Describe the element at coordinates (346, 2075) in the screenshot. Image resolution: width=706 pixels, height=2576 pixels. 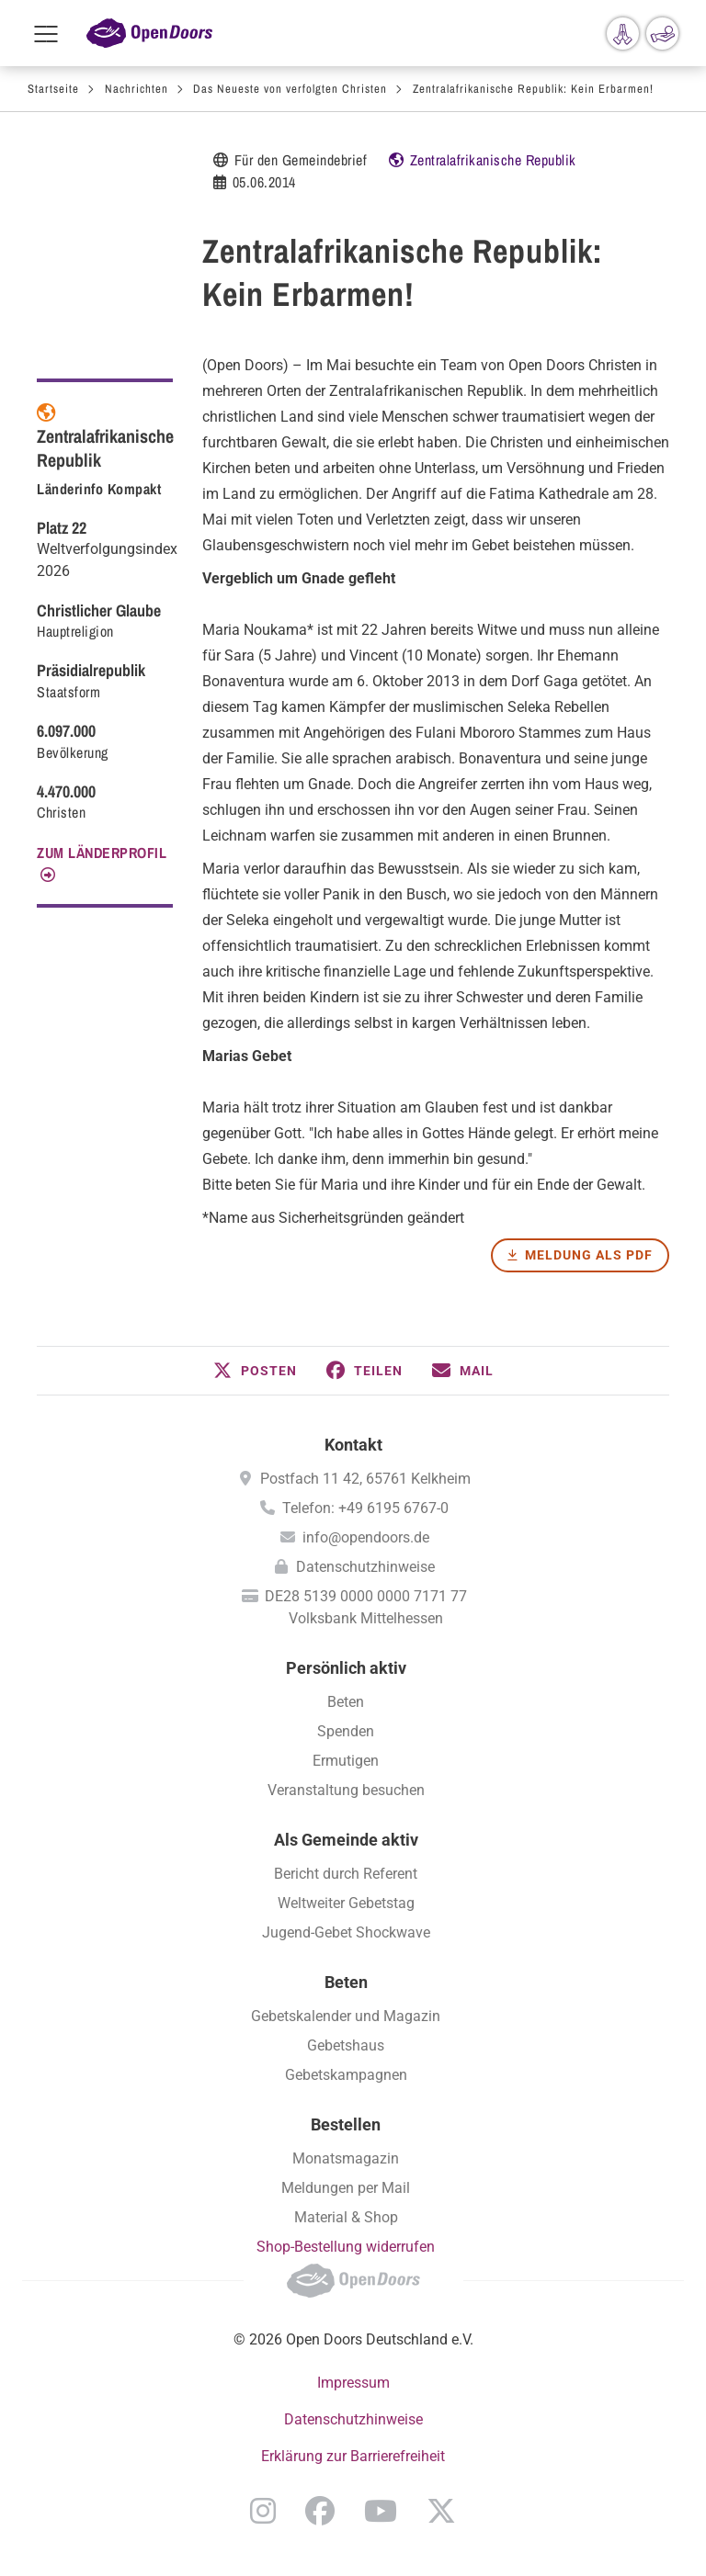
I see `Gebetskampagnen` at that location.